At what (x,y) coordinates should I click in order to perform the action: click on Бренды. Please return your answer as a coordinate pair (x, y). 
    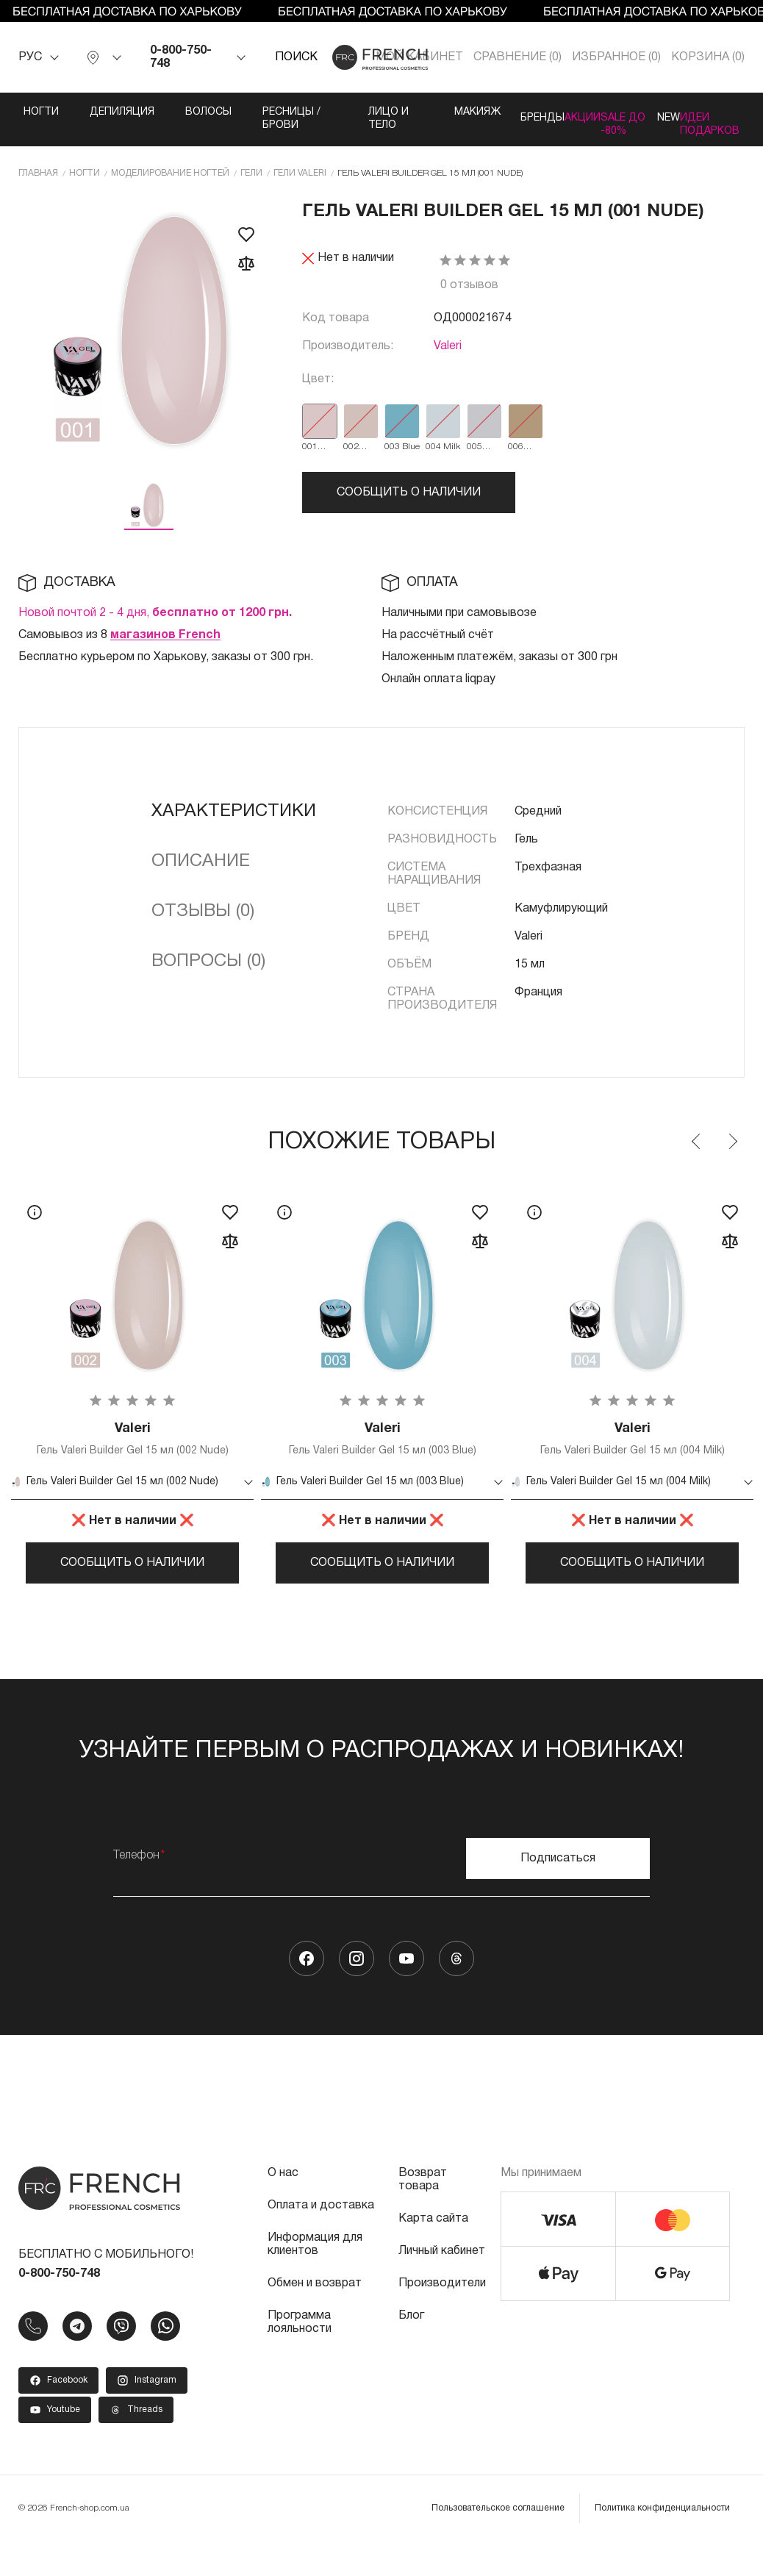
    Looking at the image, I should click on (473, 112).